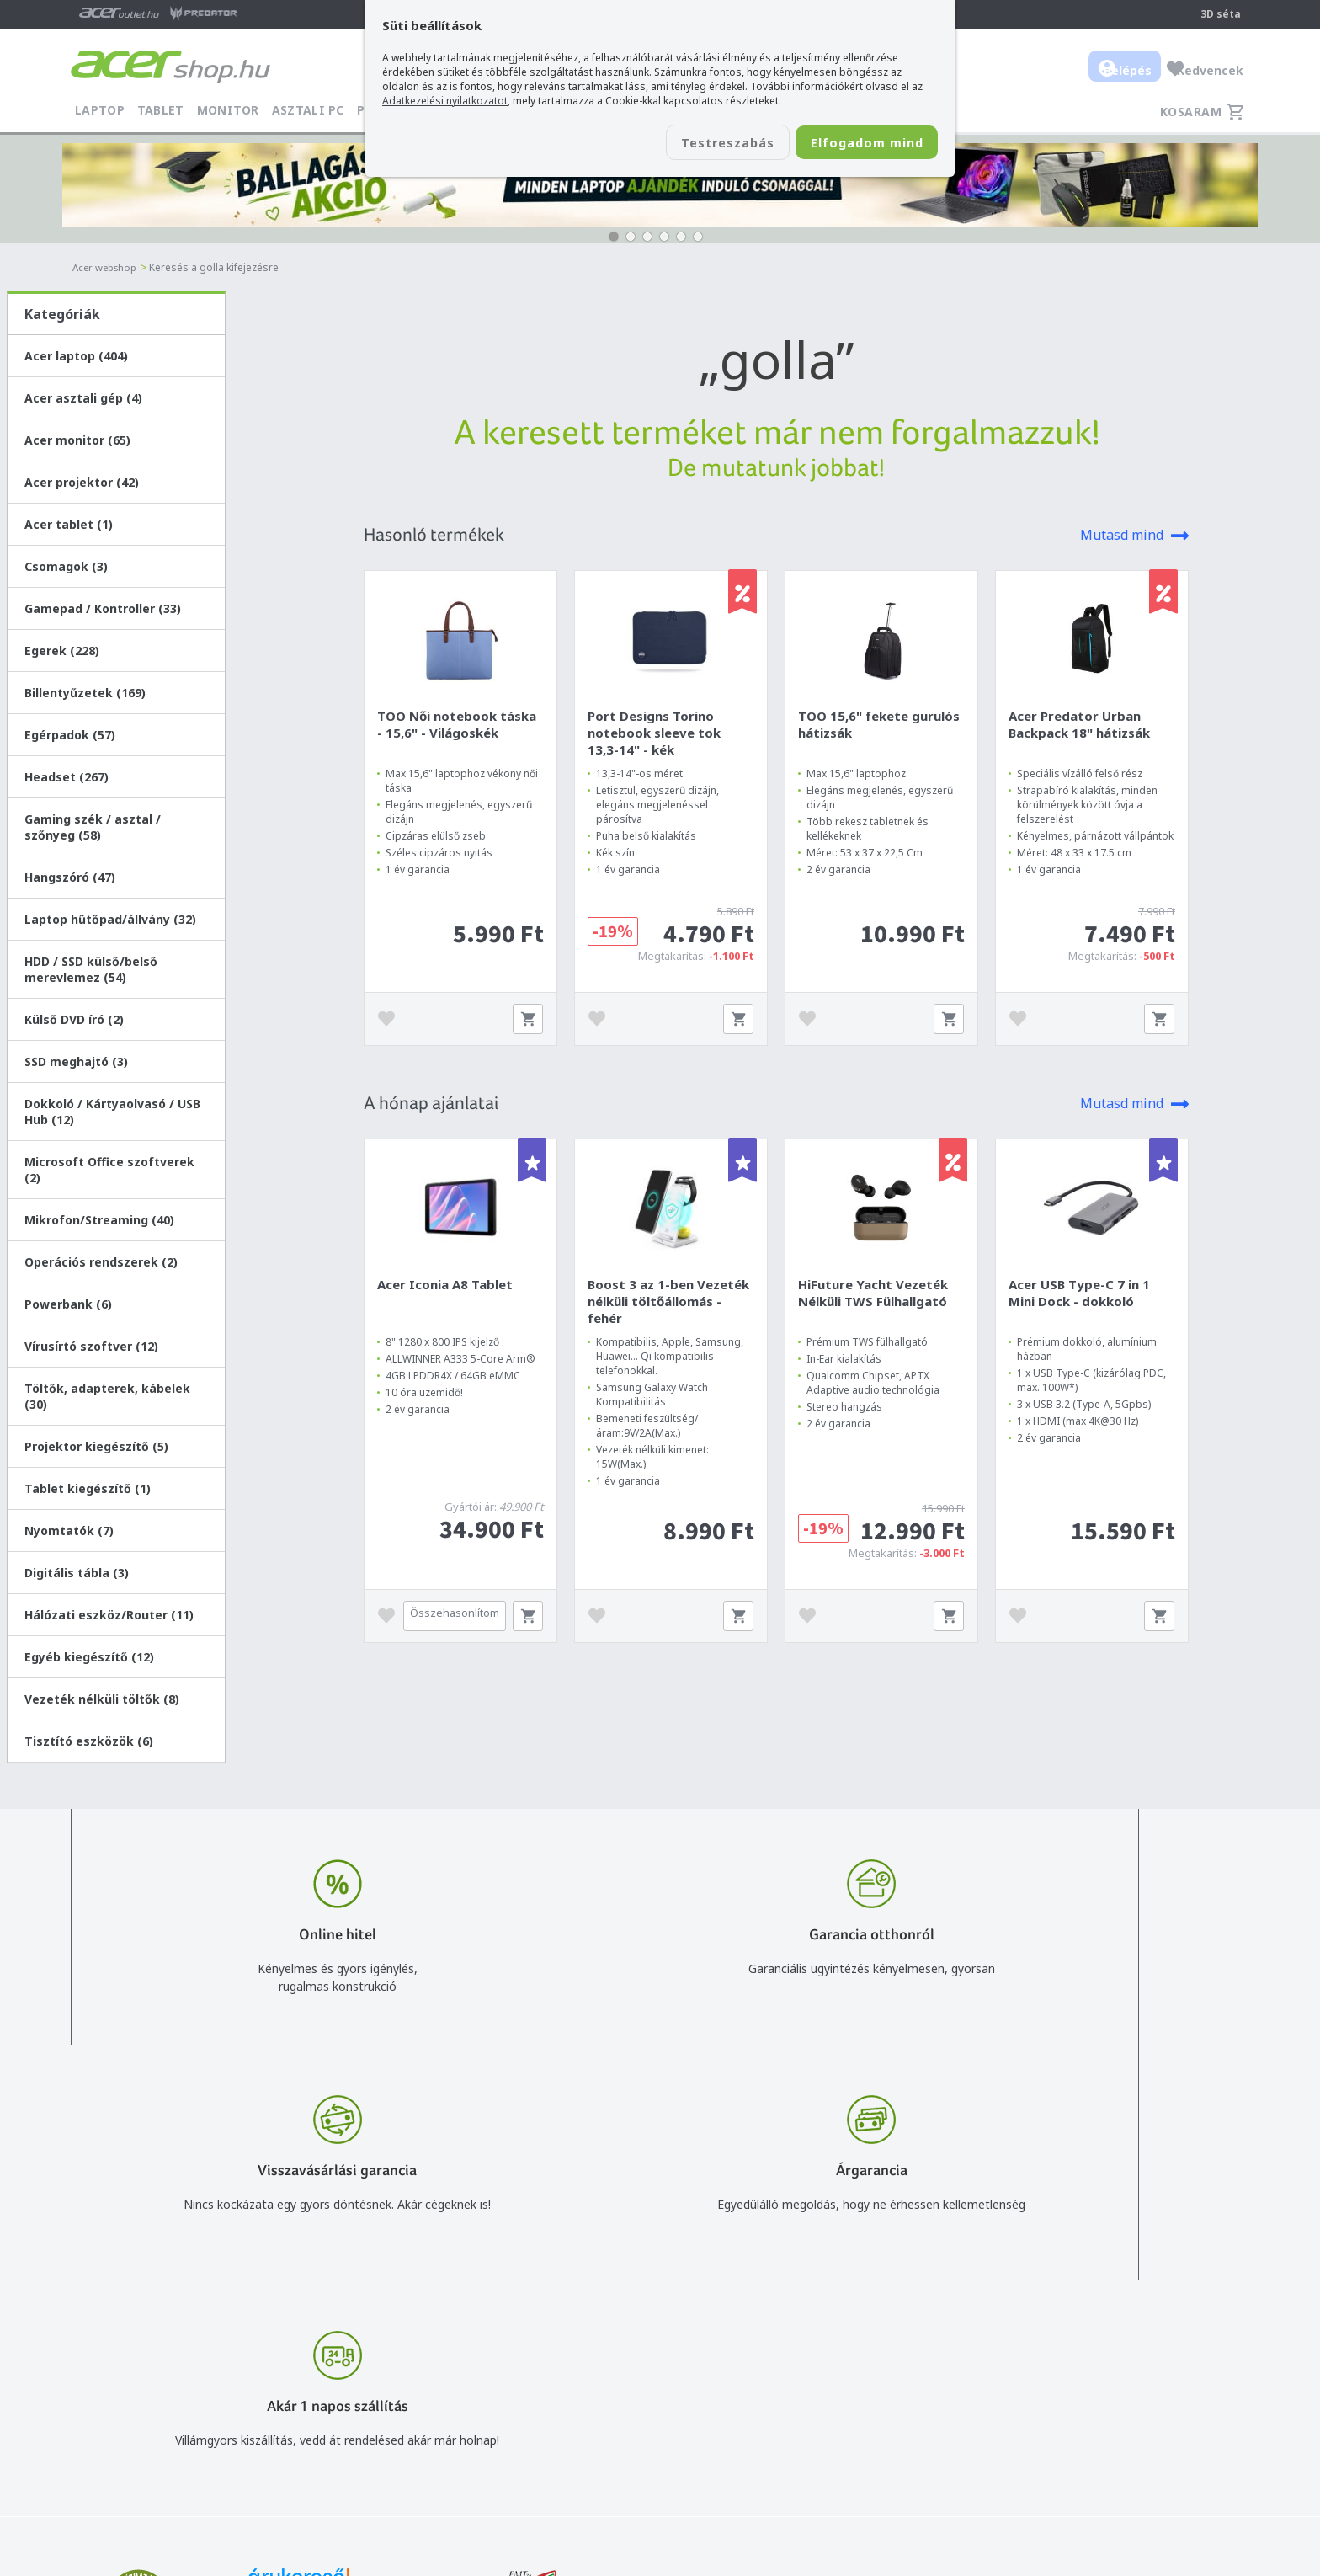  Describe the element at coordinates (671, 2403) in the screenshot. I see `Céges árajánlat kérés` at that location.